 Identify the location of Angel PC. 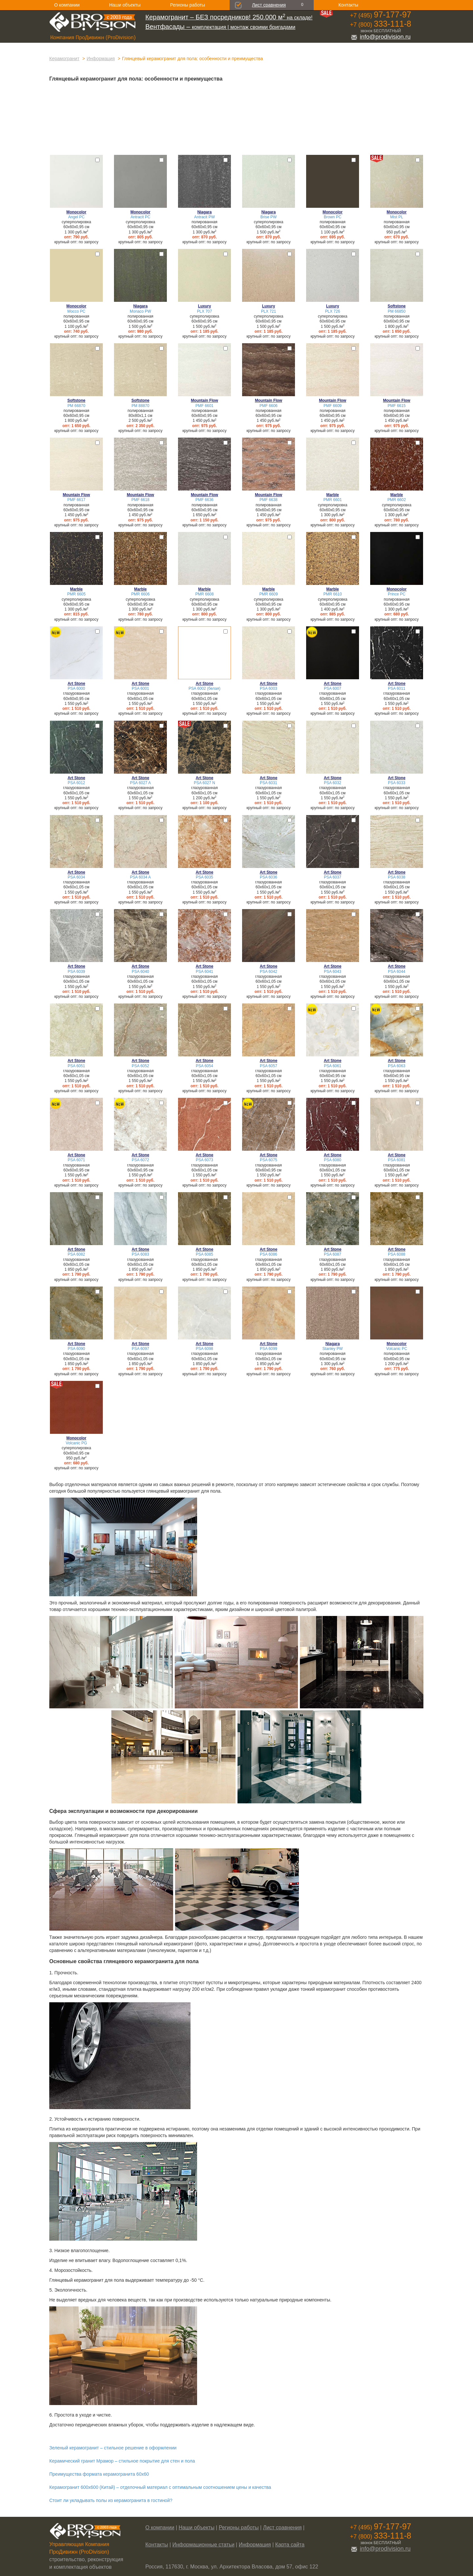
(76, 217).